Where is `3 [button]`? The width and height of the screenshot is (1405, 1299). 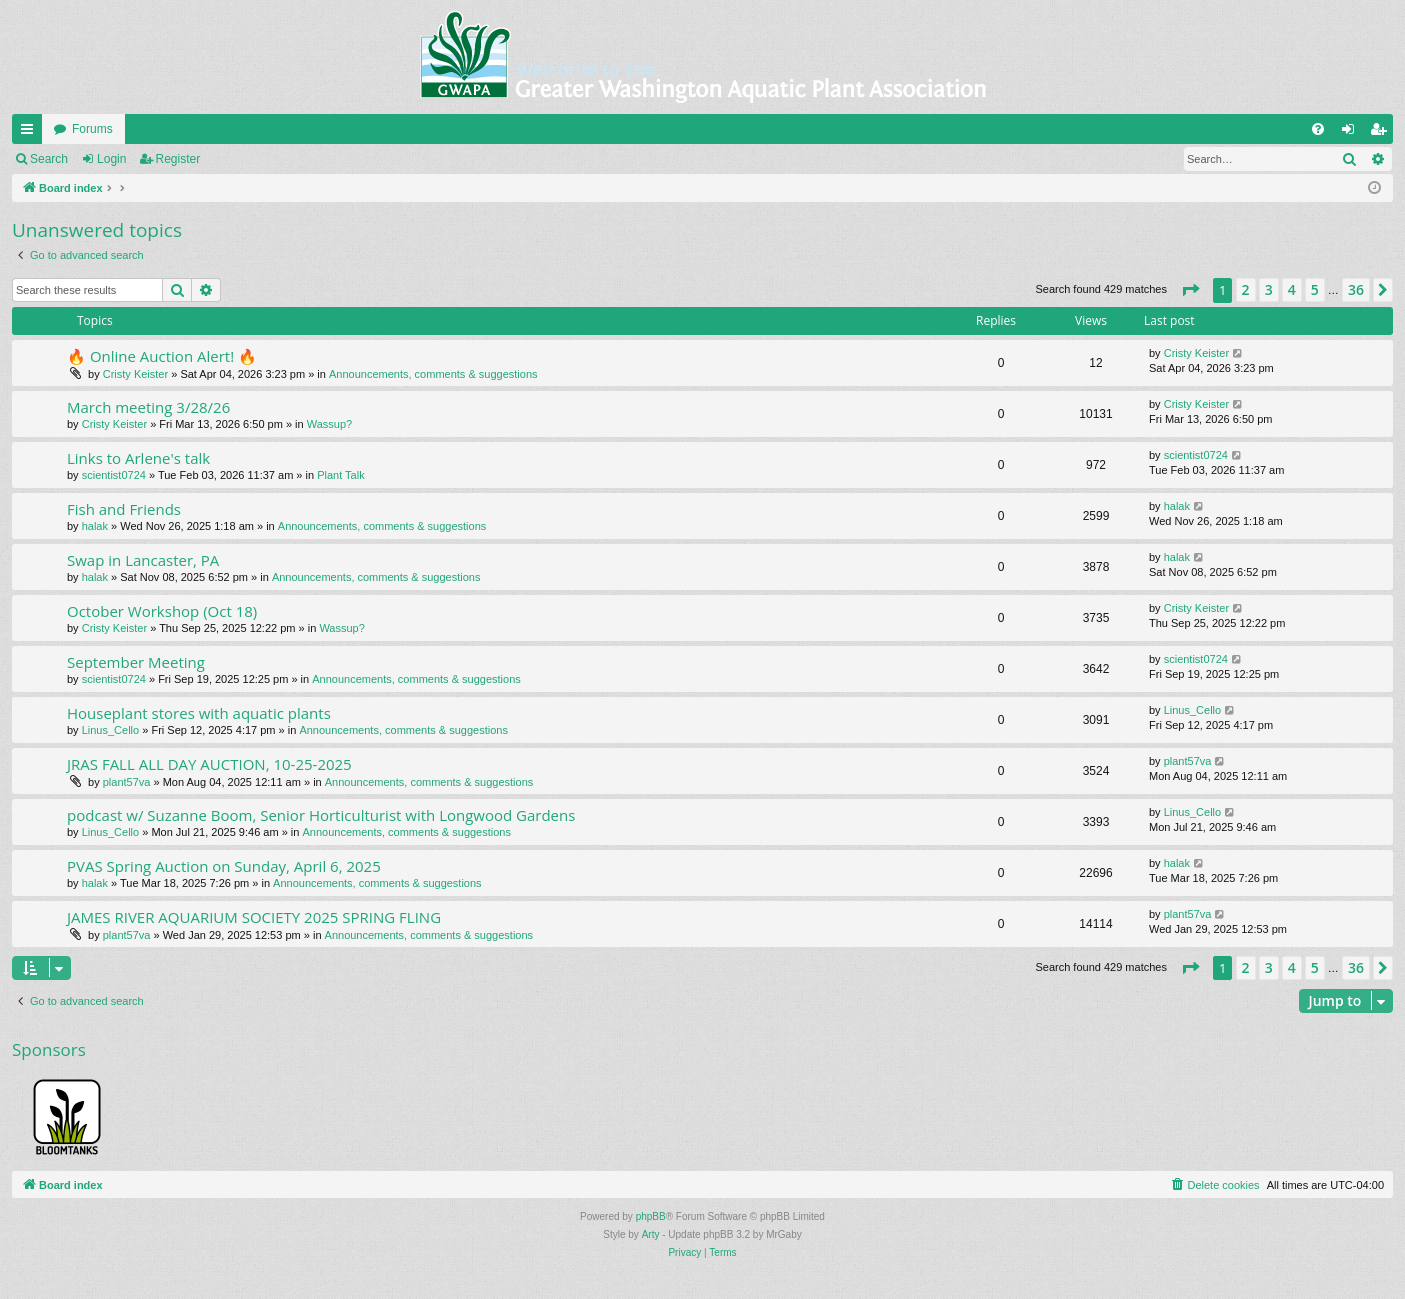
3 [button] is located at coordinates (1269, 289).